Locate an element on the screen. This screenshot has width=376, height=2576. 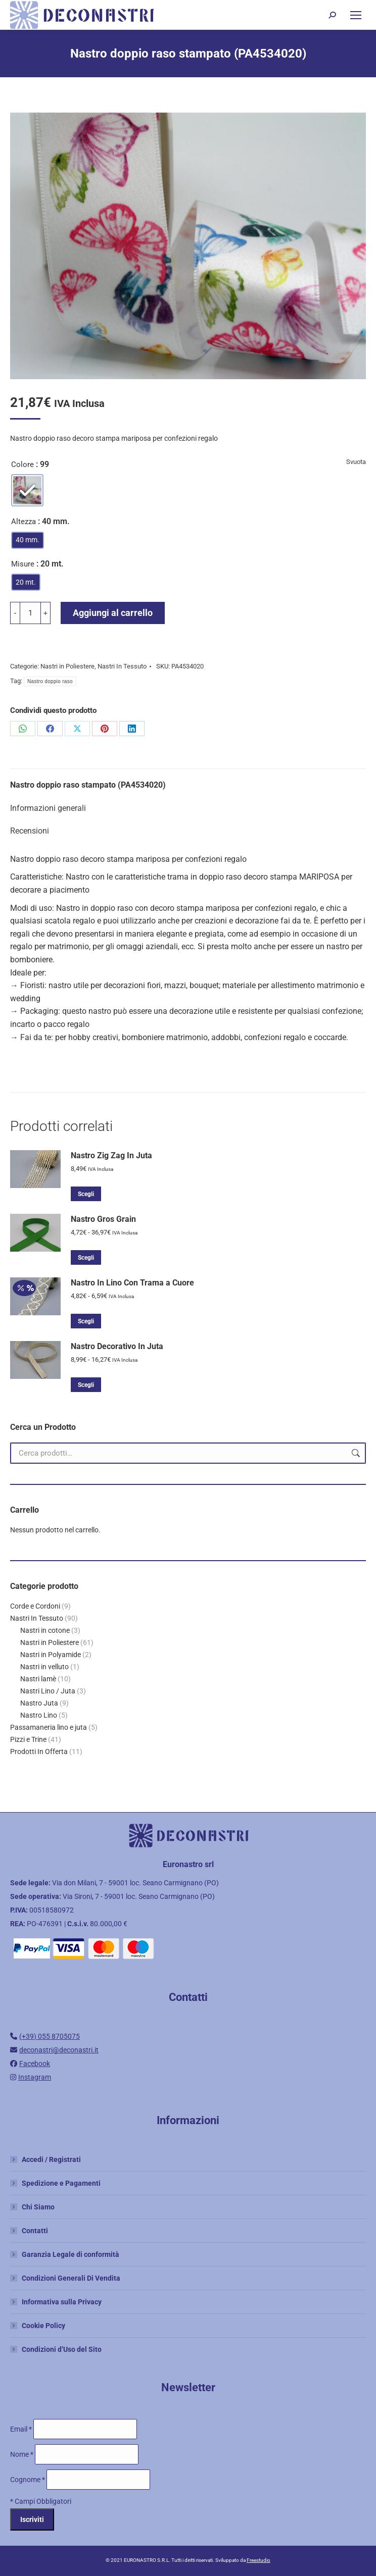
[tab] is located at coordinates (188, 780).